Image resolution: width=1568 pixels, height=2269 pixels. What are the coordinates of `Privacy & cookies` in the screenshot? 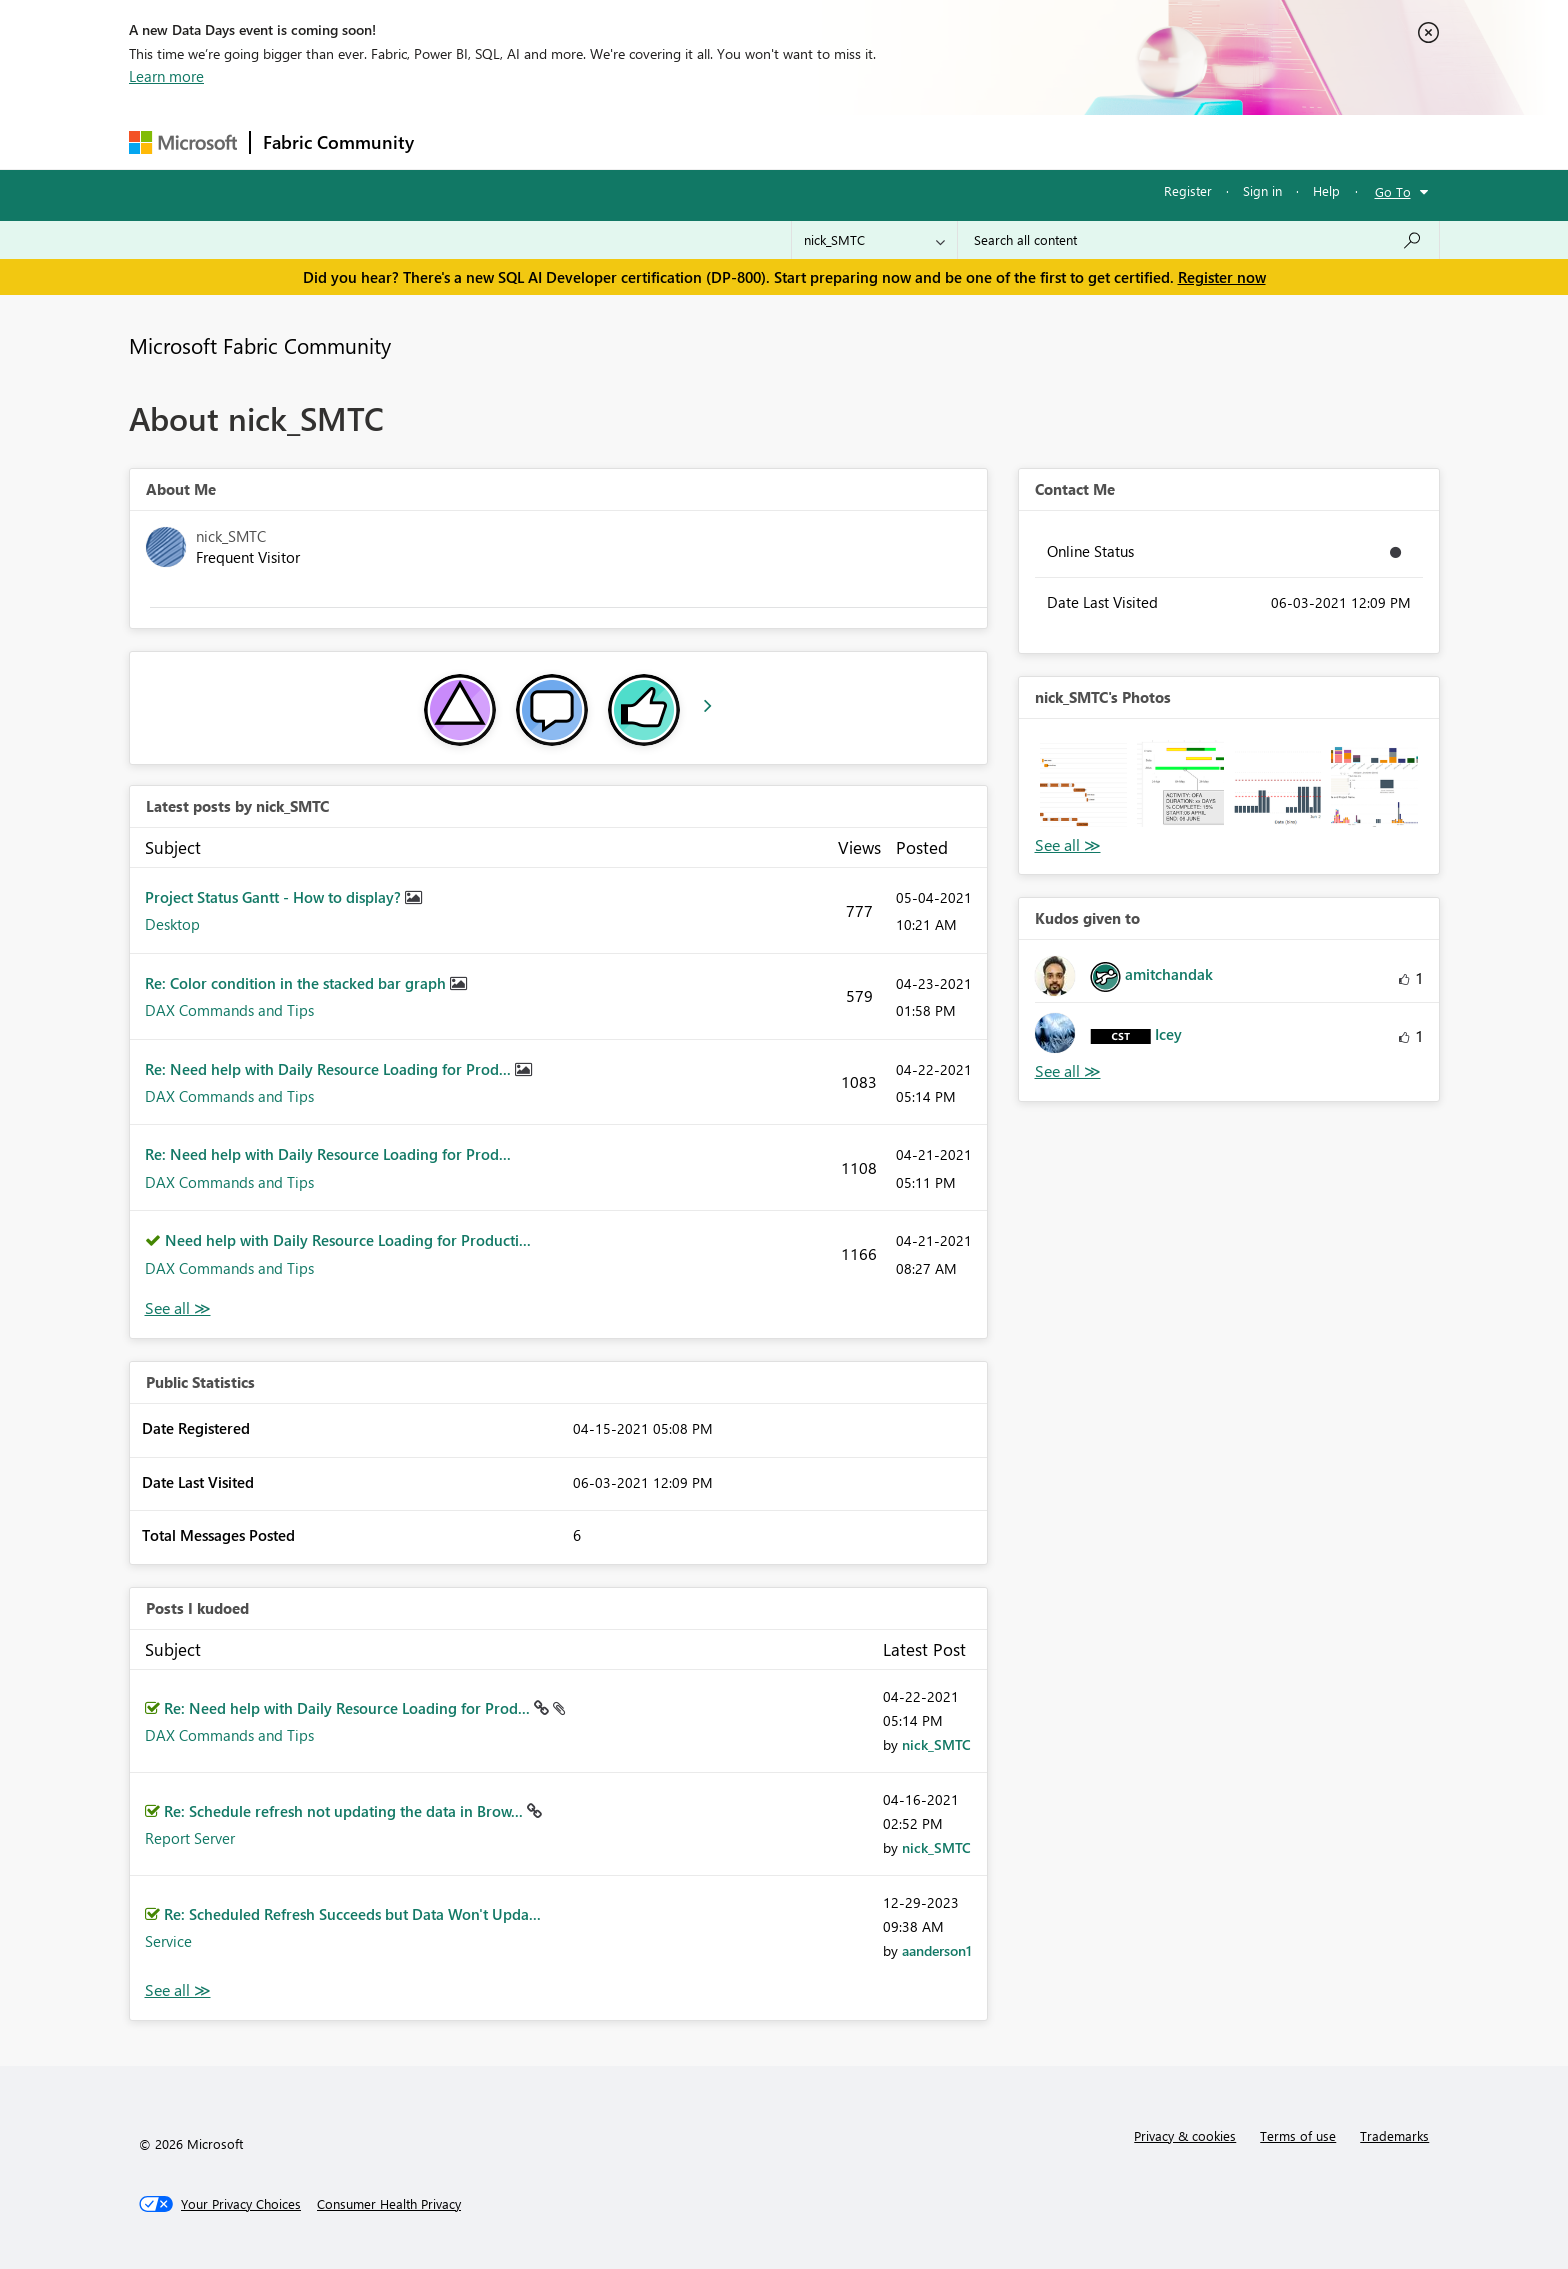 It's located at (1185, 2135).